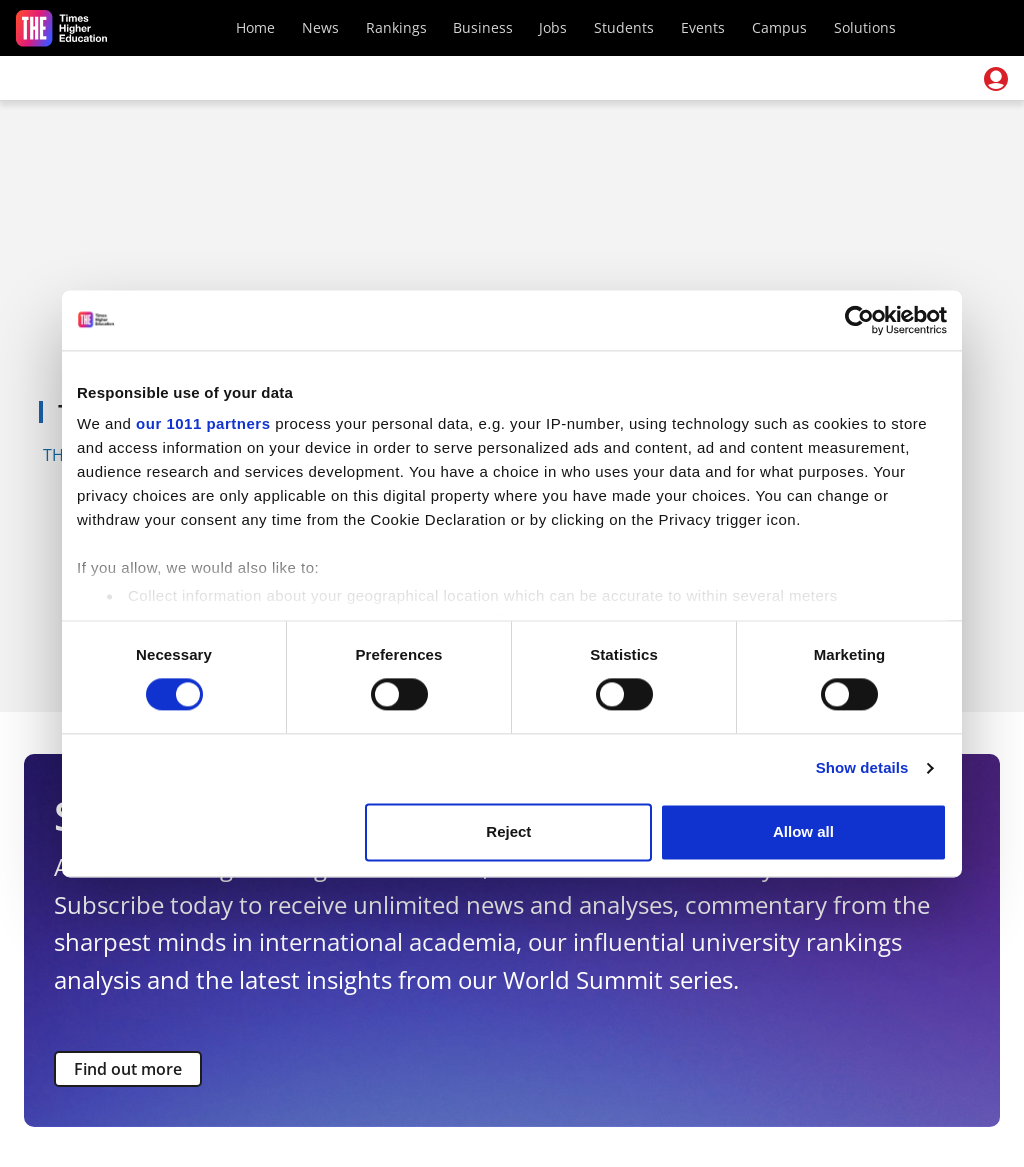  What do you see at coordinates (396, 27) in the screenshot?
I see `Rankings` at bounding box center [396, 27].